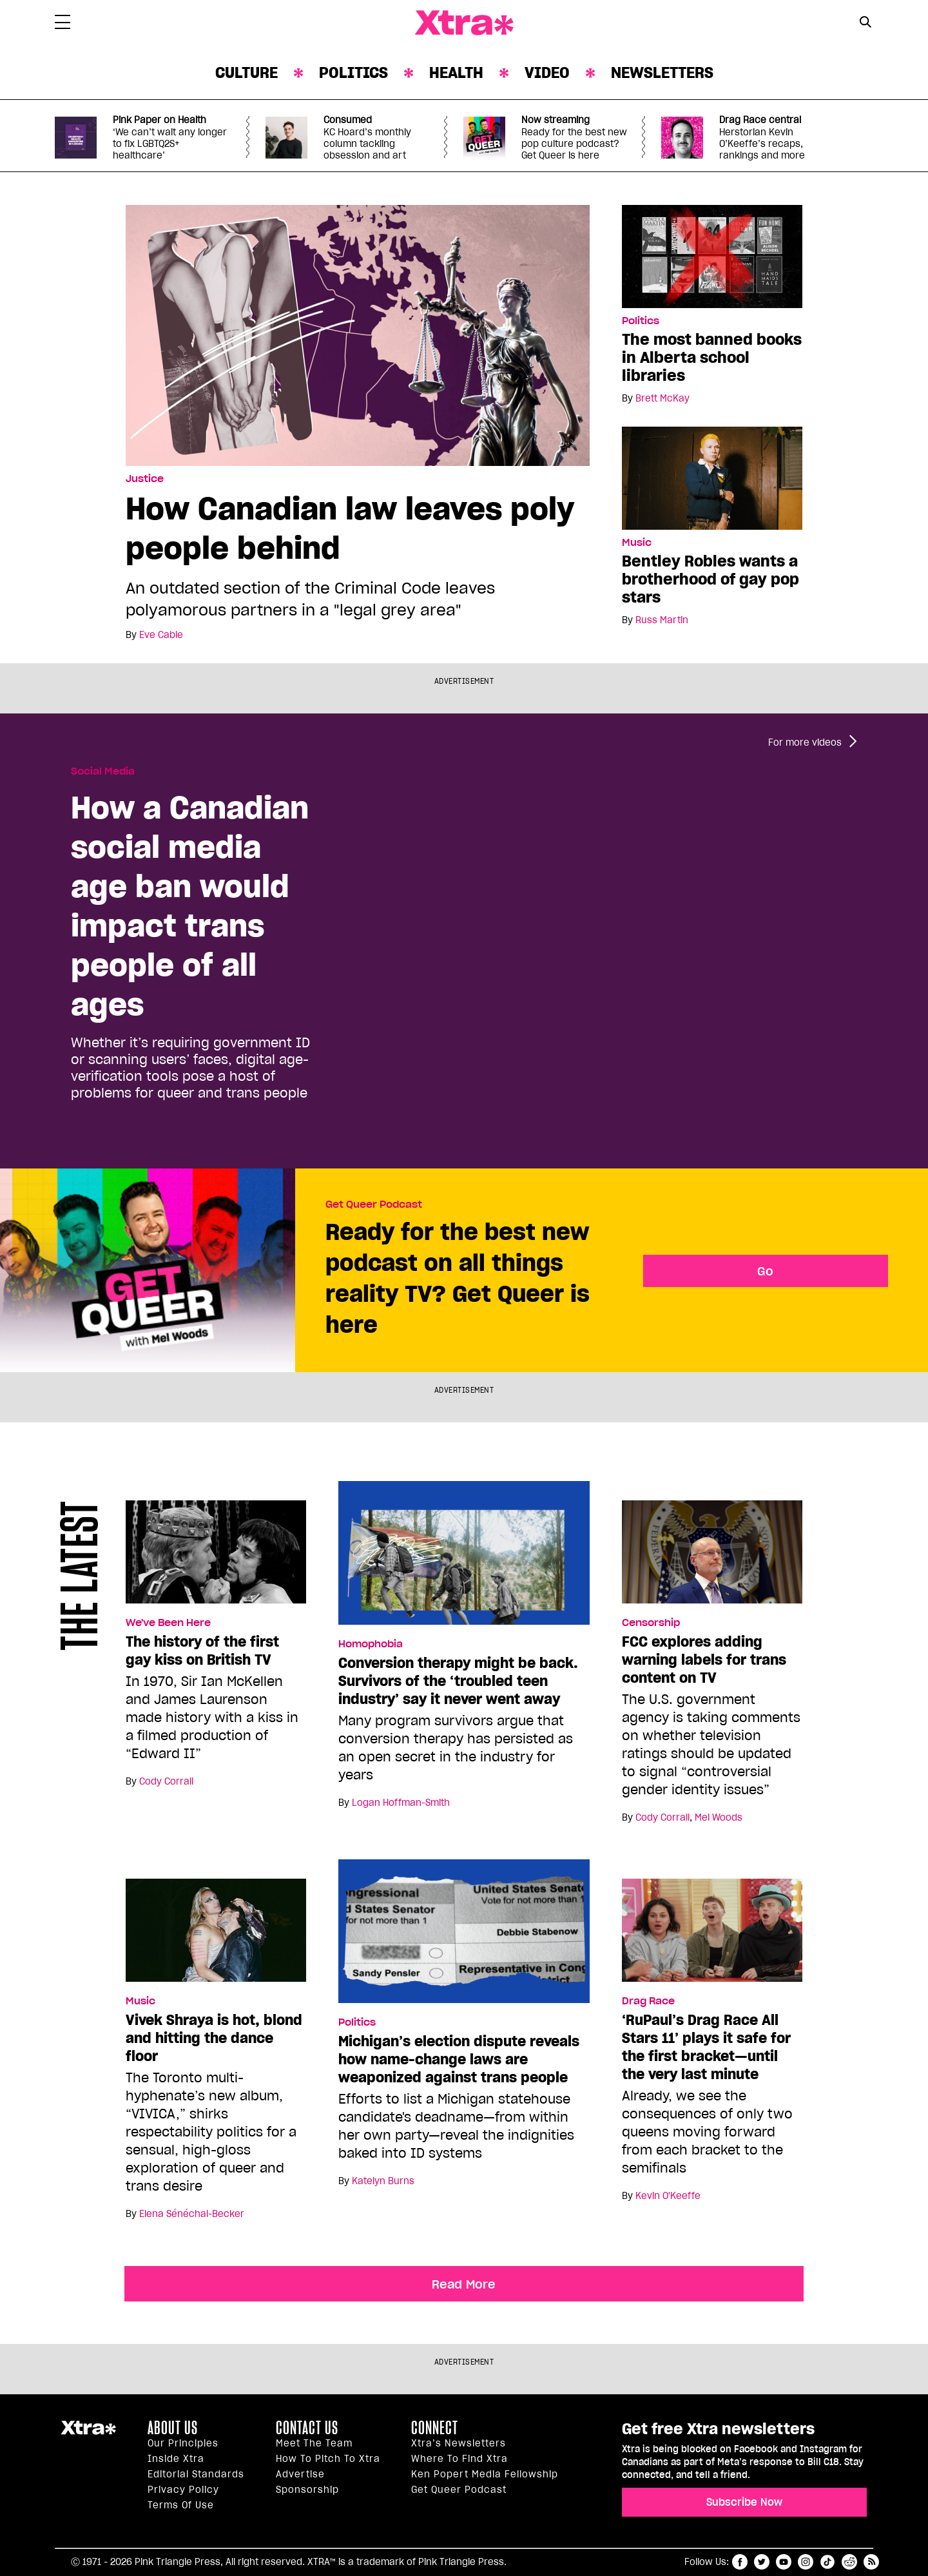 Image resolution: width=928 pixels, height=2576 pixels. What do you see at coordinates (740, 2562) in the screenshot?
I see `facebook` at bounding box center [740, 2562].